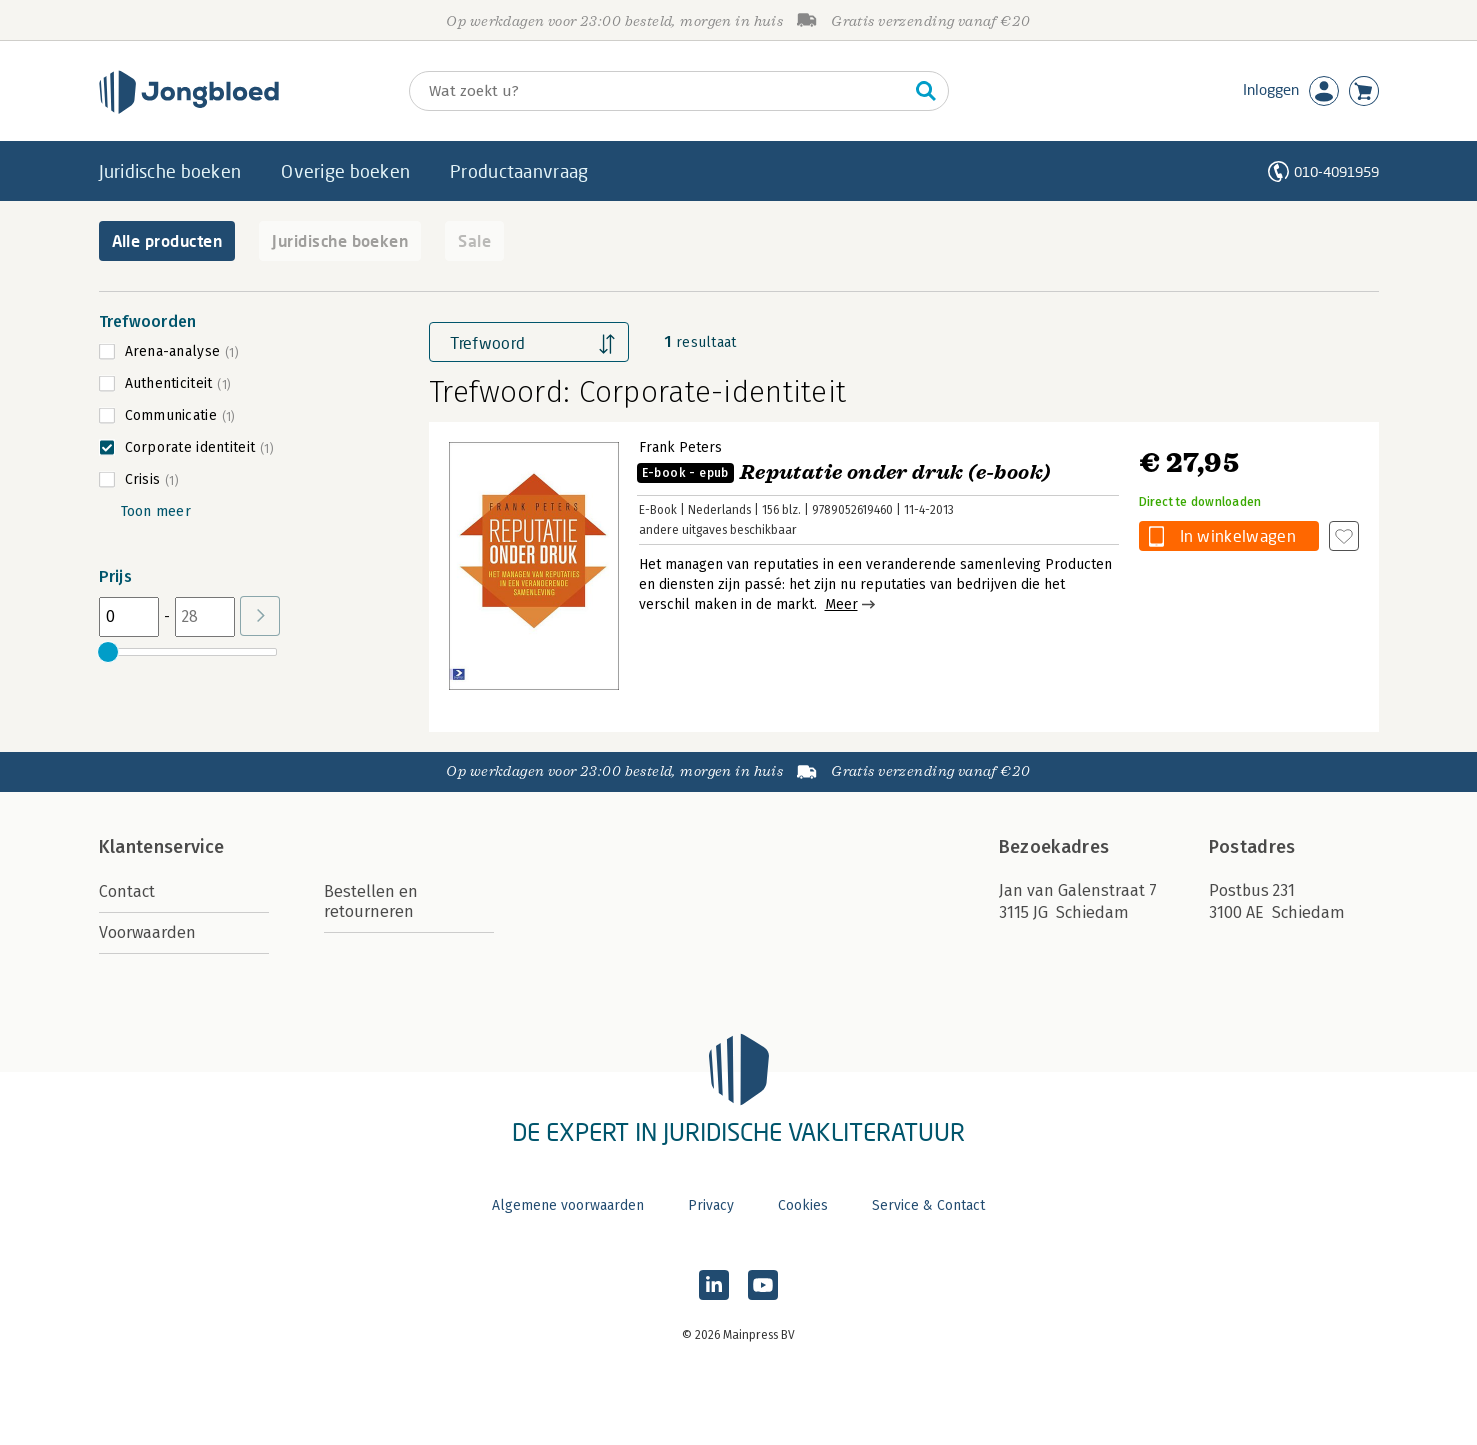  What do you see at coordinates (803, 1205) in the screenshot?
I see `Cookies` at bounding box center [803, 1205].